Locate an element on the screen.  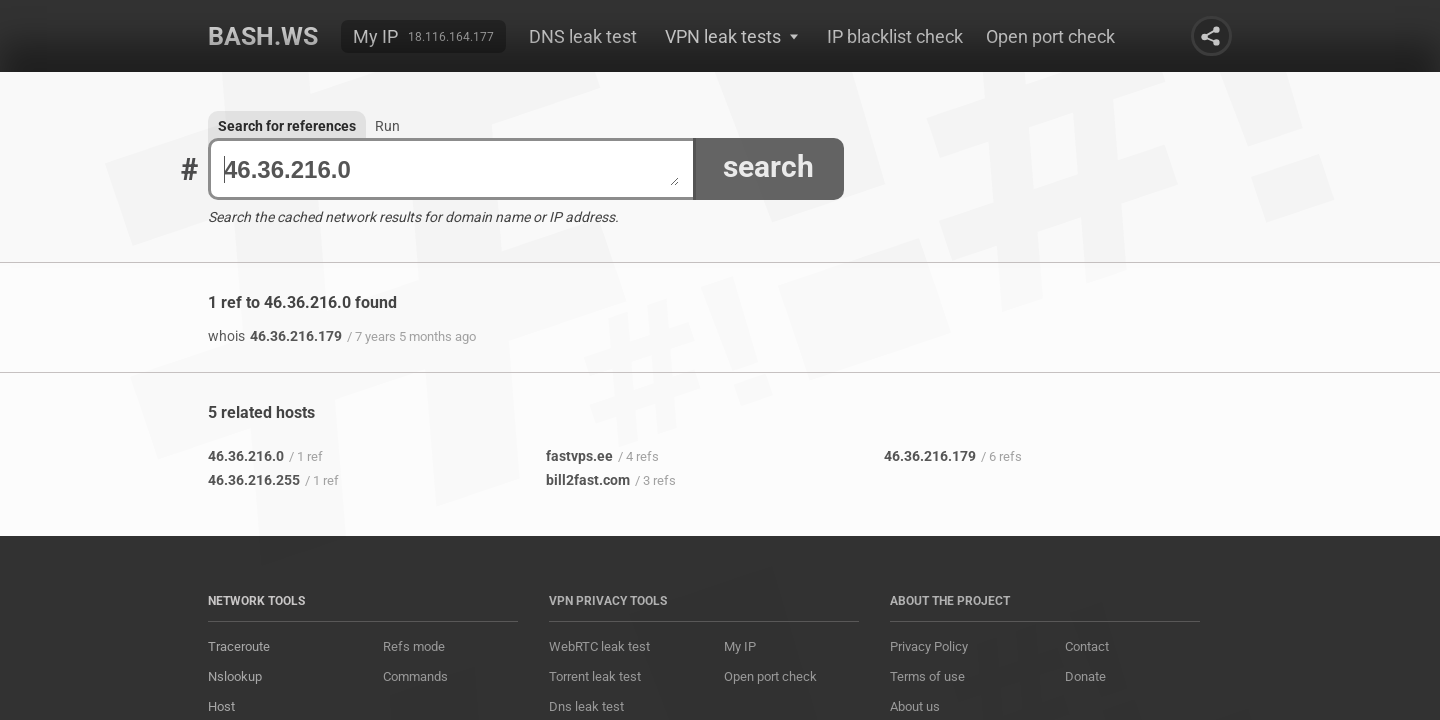
My IP is located at coordinates (375, 36).